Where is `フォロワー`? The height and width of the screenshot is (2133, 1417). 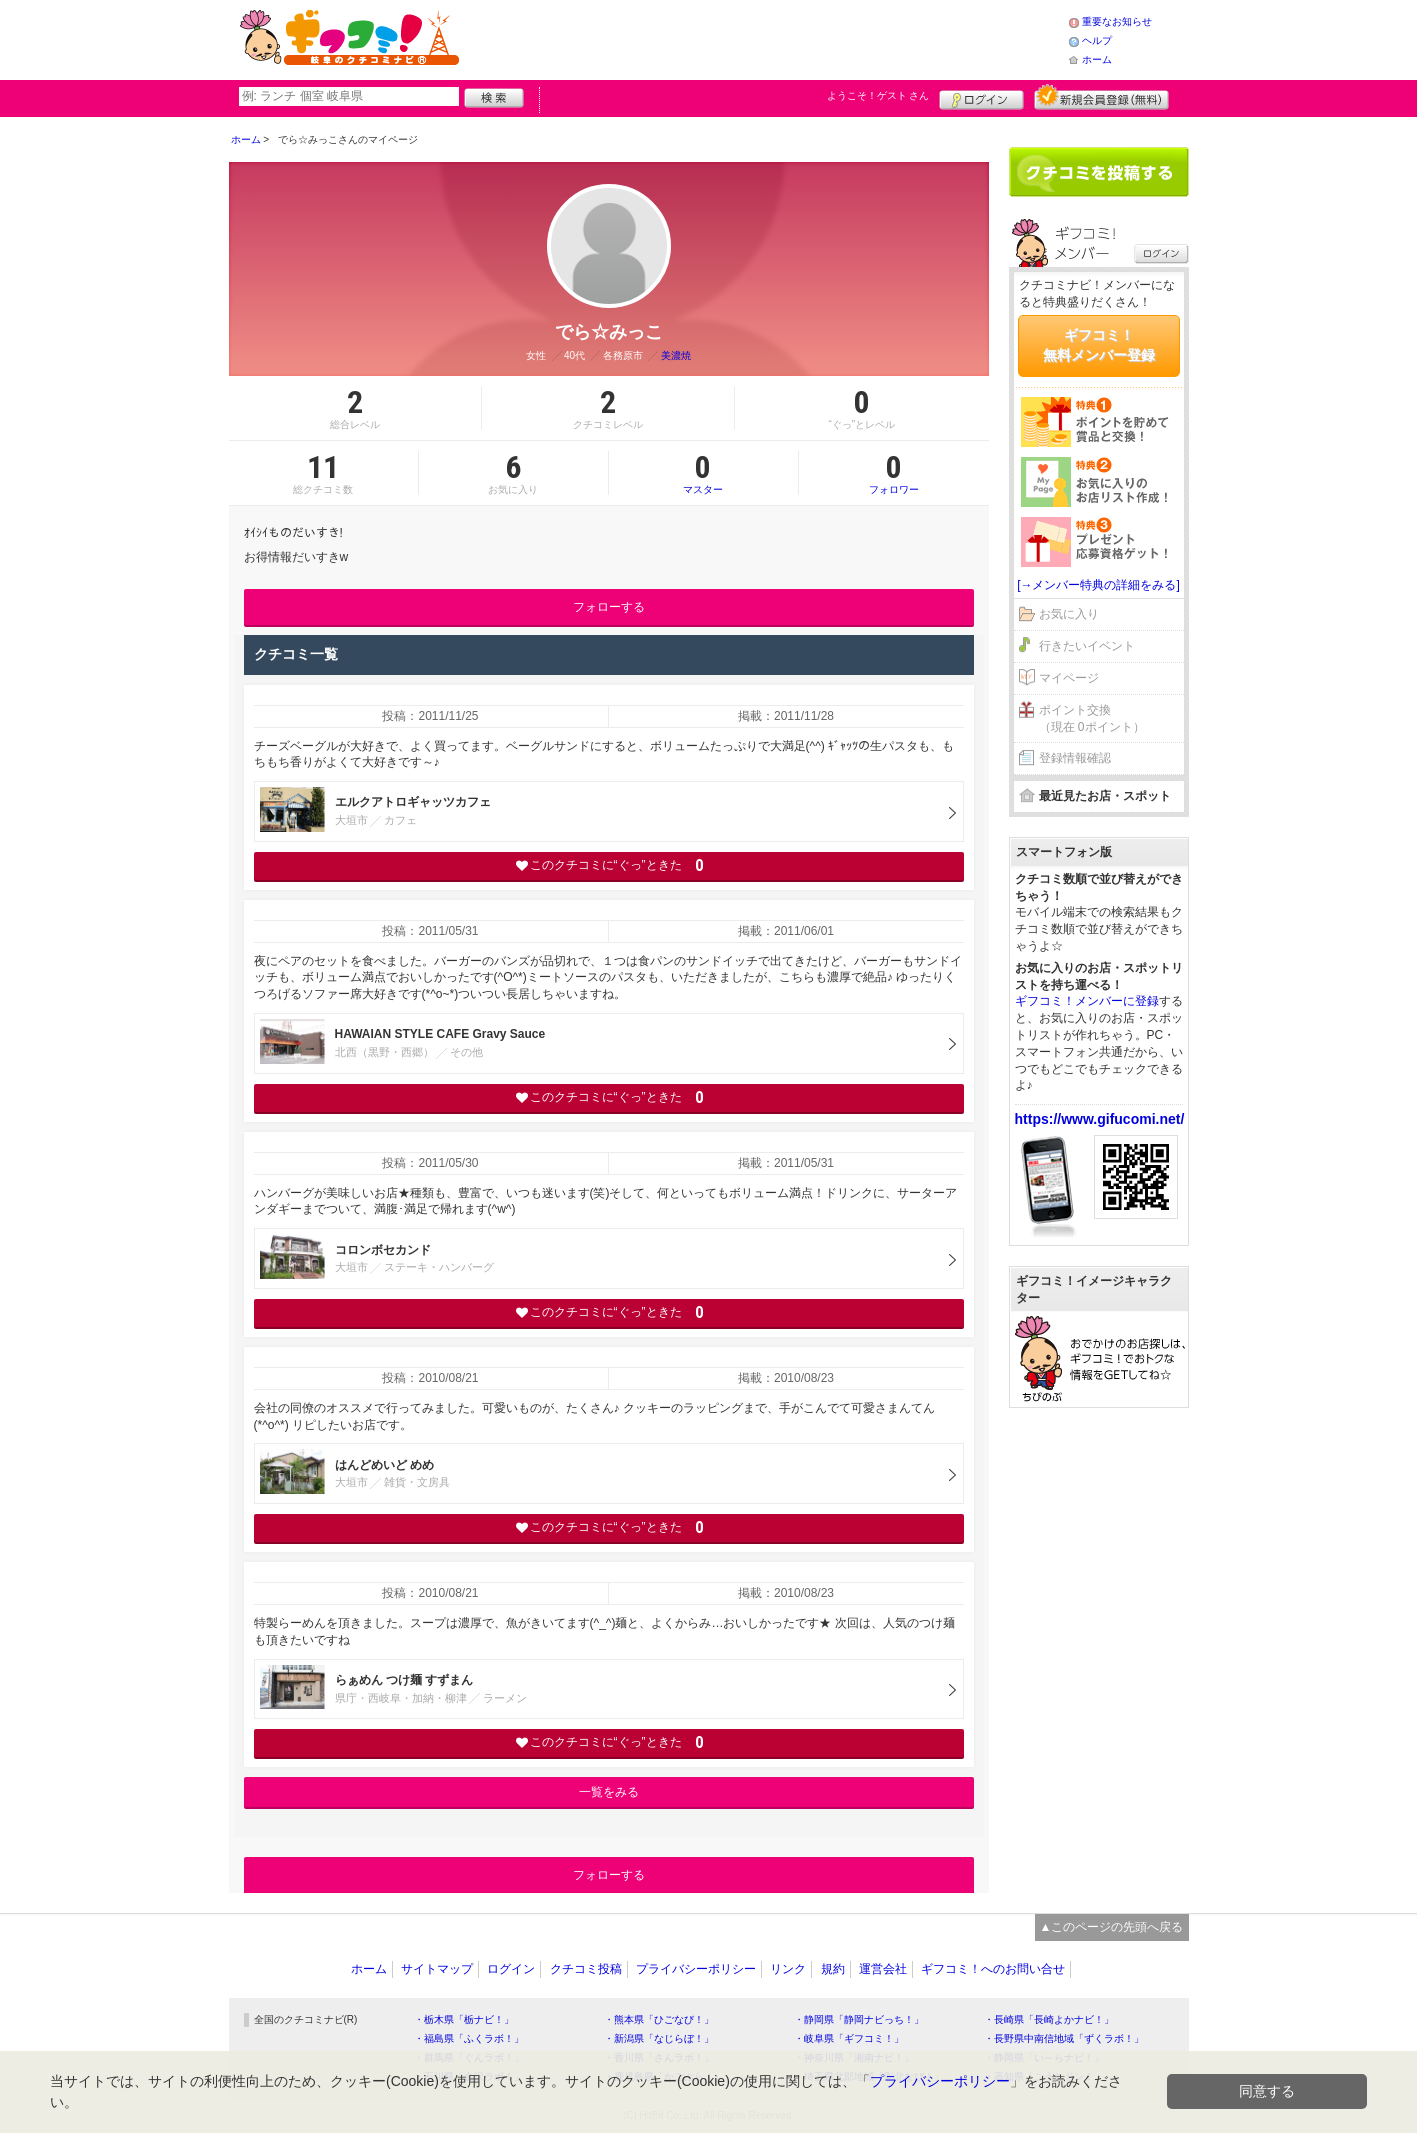 フォロワー is located at coordinates (894, 473).